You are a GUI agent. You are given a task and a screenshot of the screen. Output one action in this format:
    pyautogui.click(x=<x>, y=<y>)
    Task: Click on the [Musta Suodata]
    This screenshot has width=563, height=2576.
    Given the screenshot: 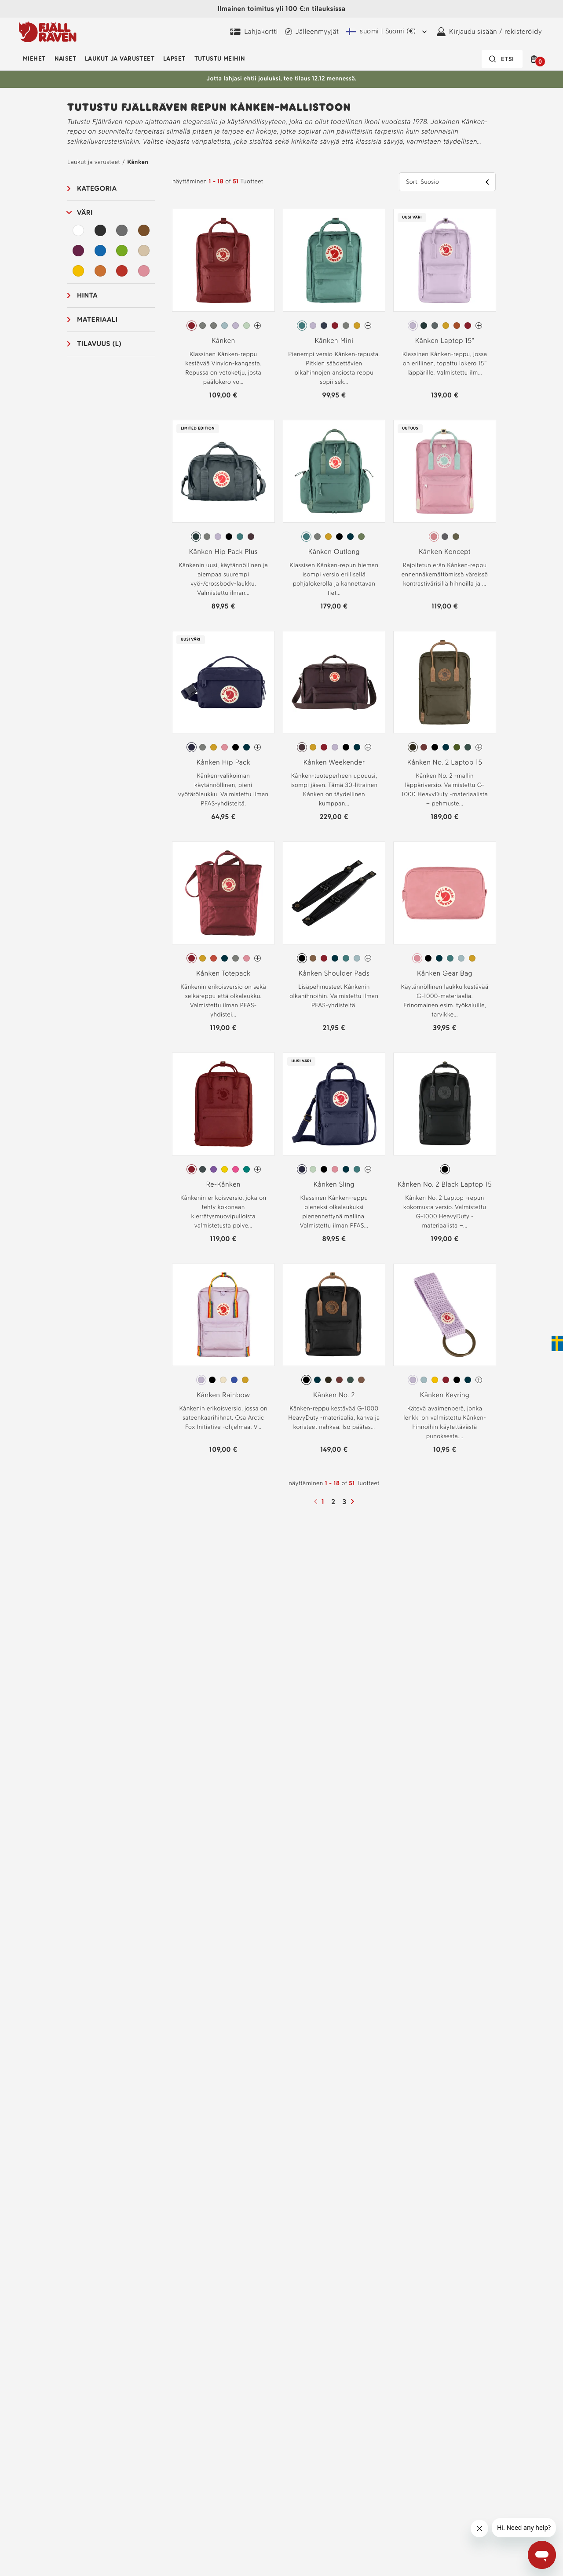 What is the action you would take?
    pyautogui.click(x=100, y=230)
    